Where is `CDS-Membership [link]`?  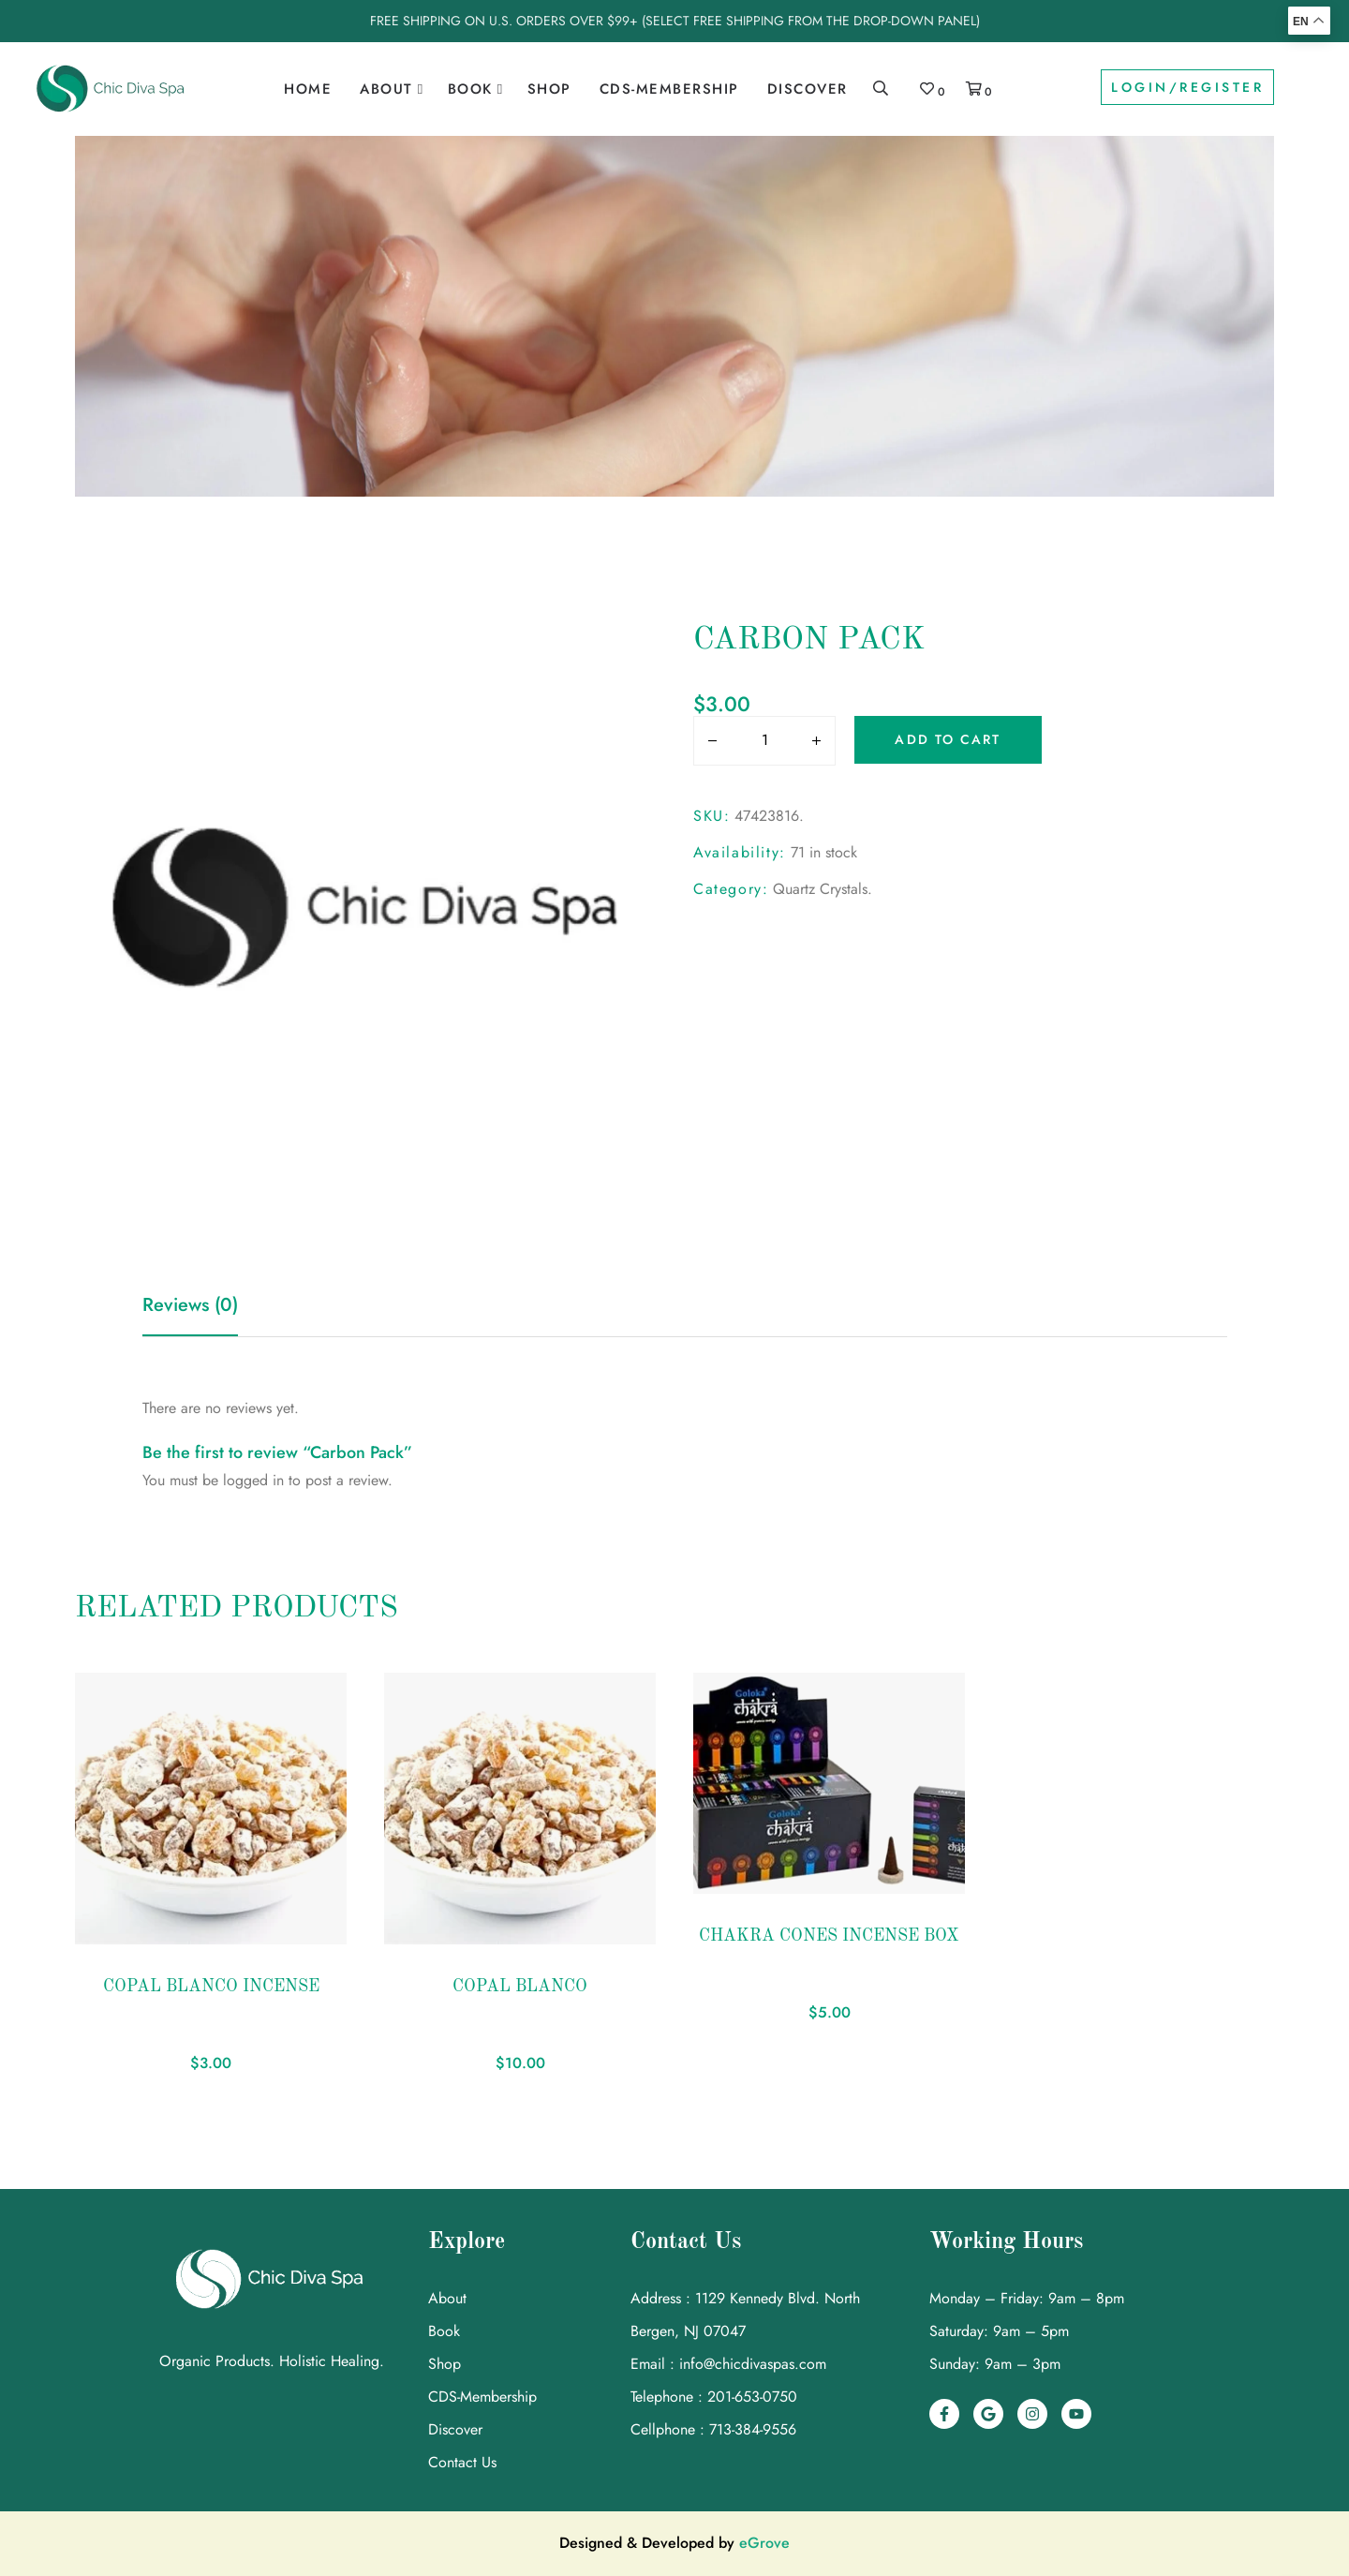 CDS-Membership [link] is located at coordinates (669, 89).